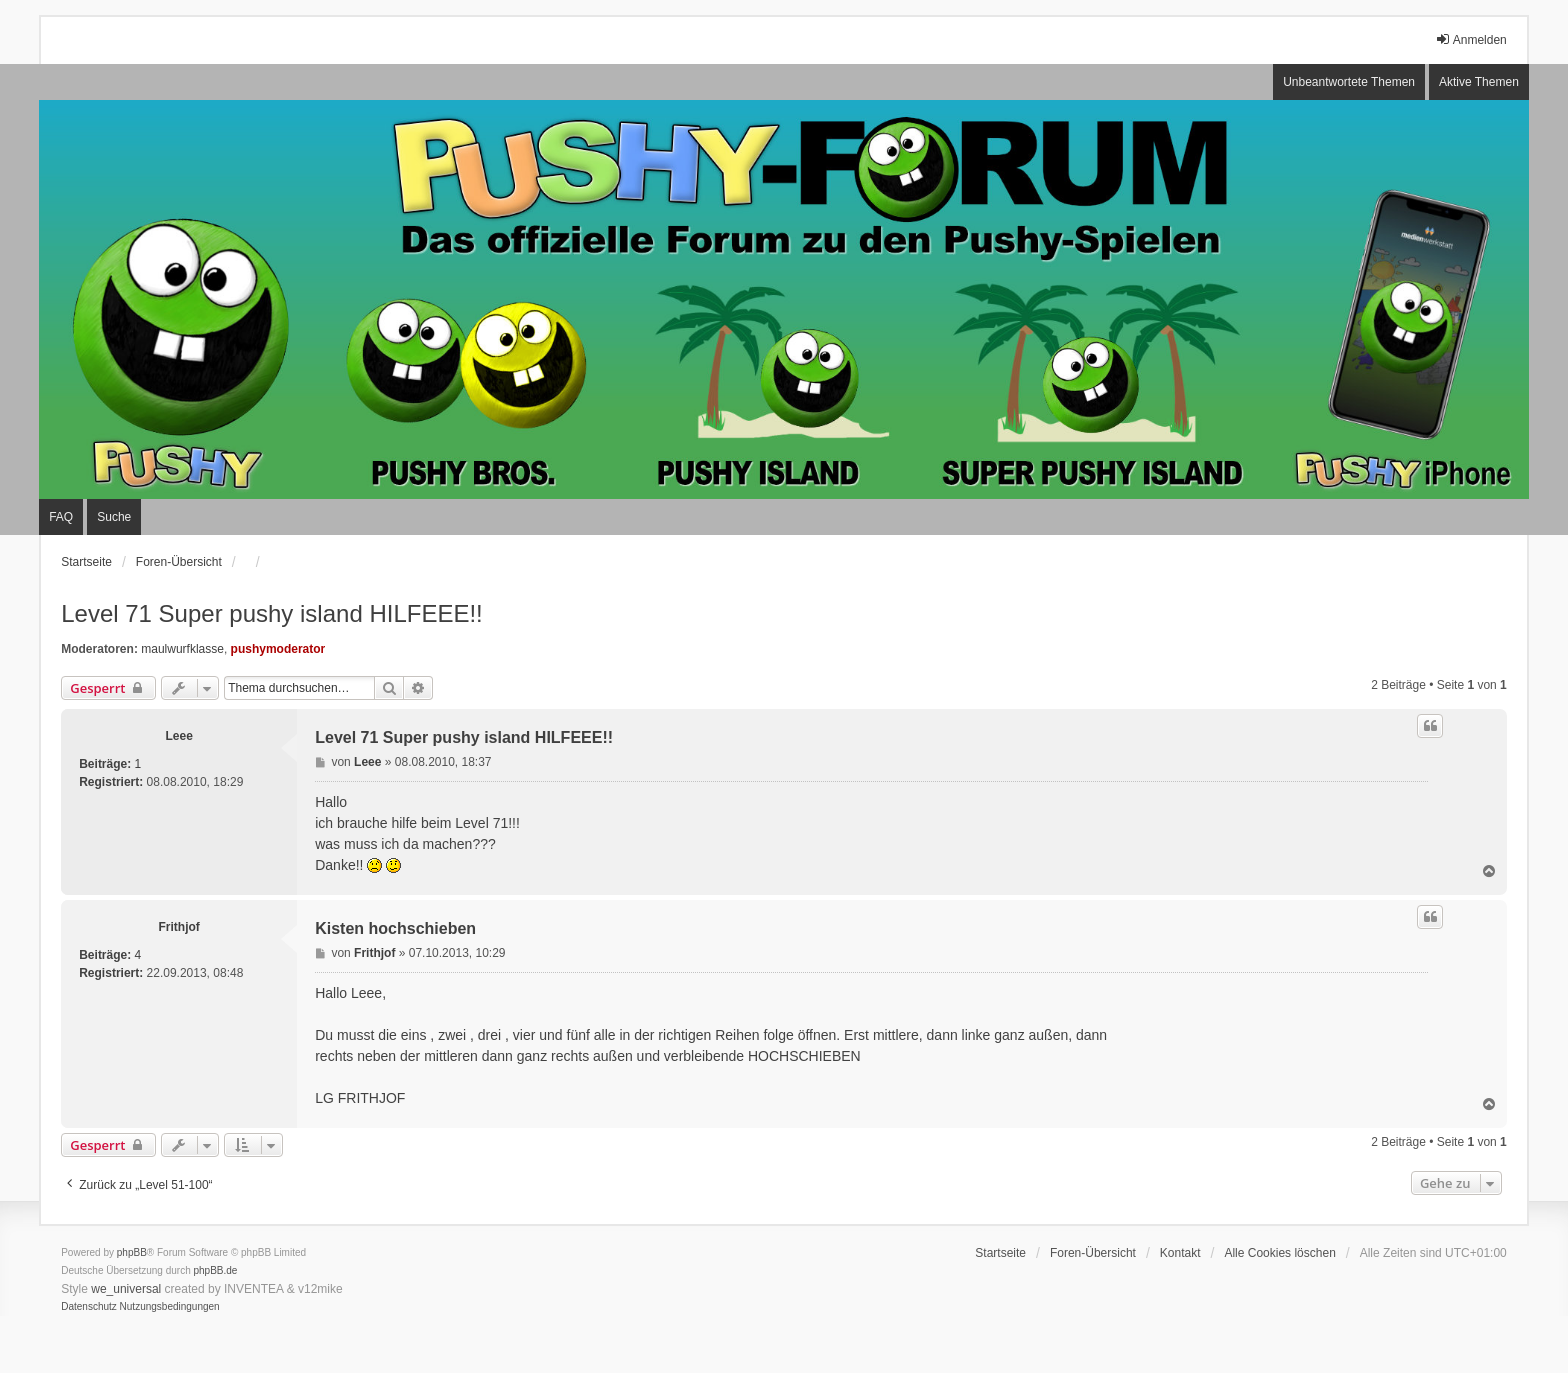 This screenshot has height=1373, width=1568. What do you see at coordinates (1479, 82) in the screenshot?
I see `Aktive Themen [menuitem]` at bounding box center [1479, 82].